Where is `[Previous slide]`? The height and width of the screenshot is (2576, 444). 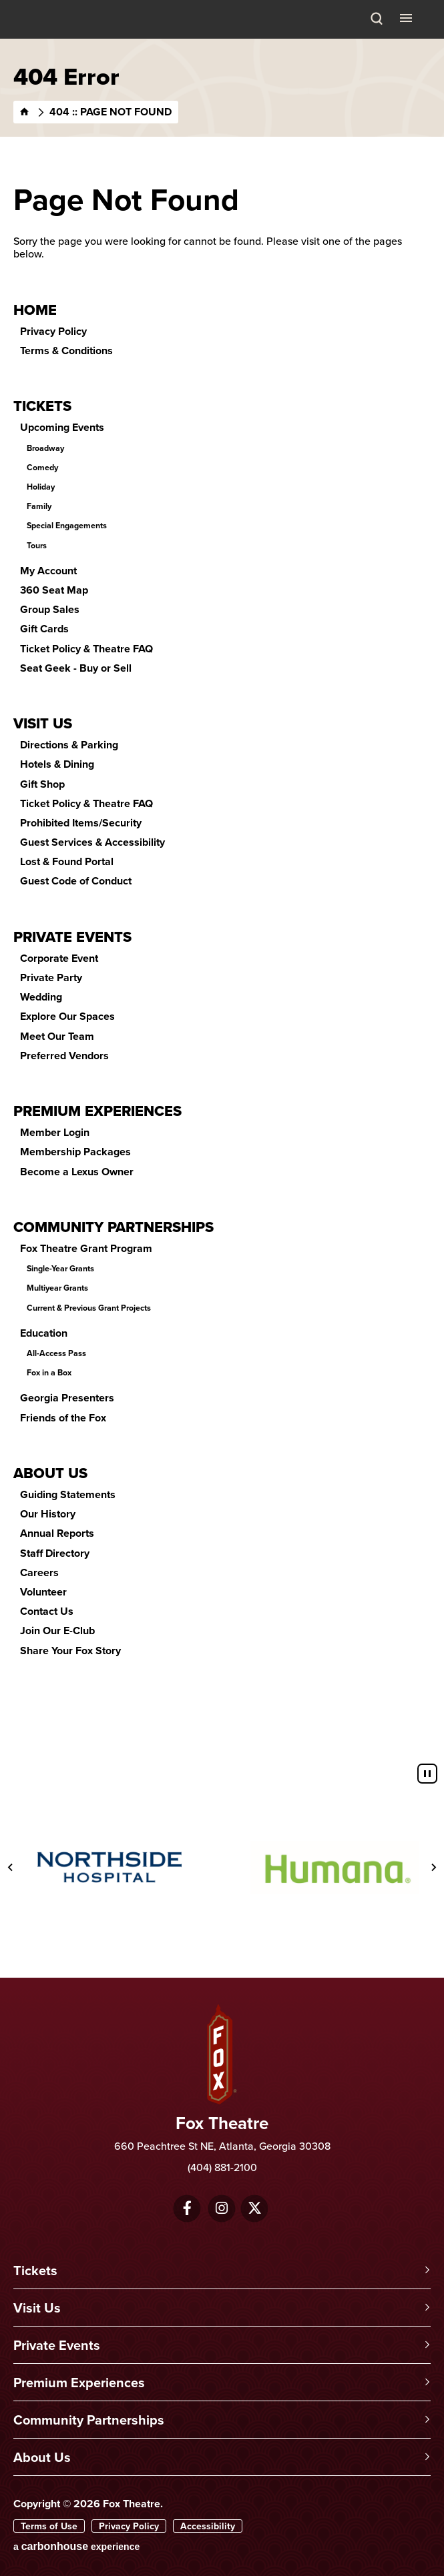
[Previous slide] is located at coordinates (10, 1867).